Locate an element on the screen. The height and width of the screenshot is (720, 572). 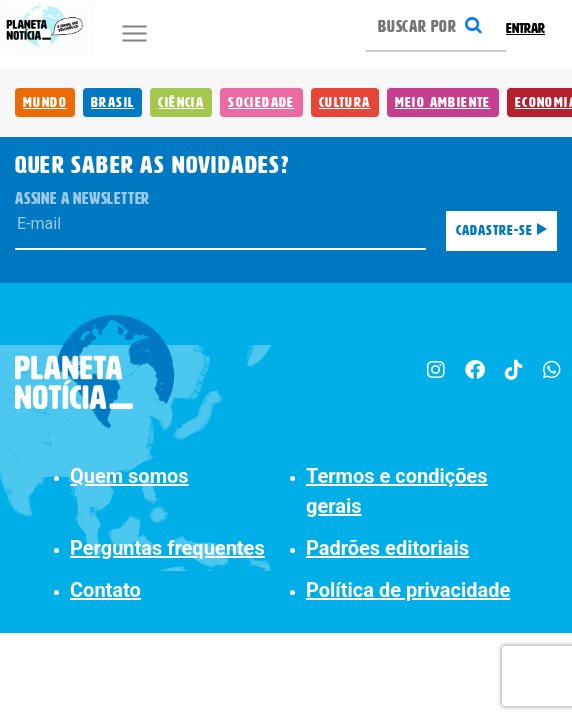
Sociedade is located at coordinates (261, 102).